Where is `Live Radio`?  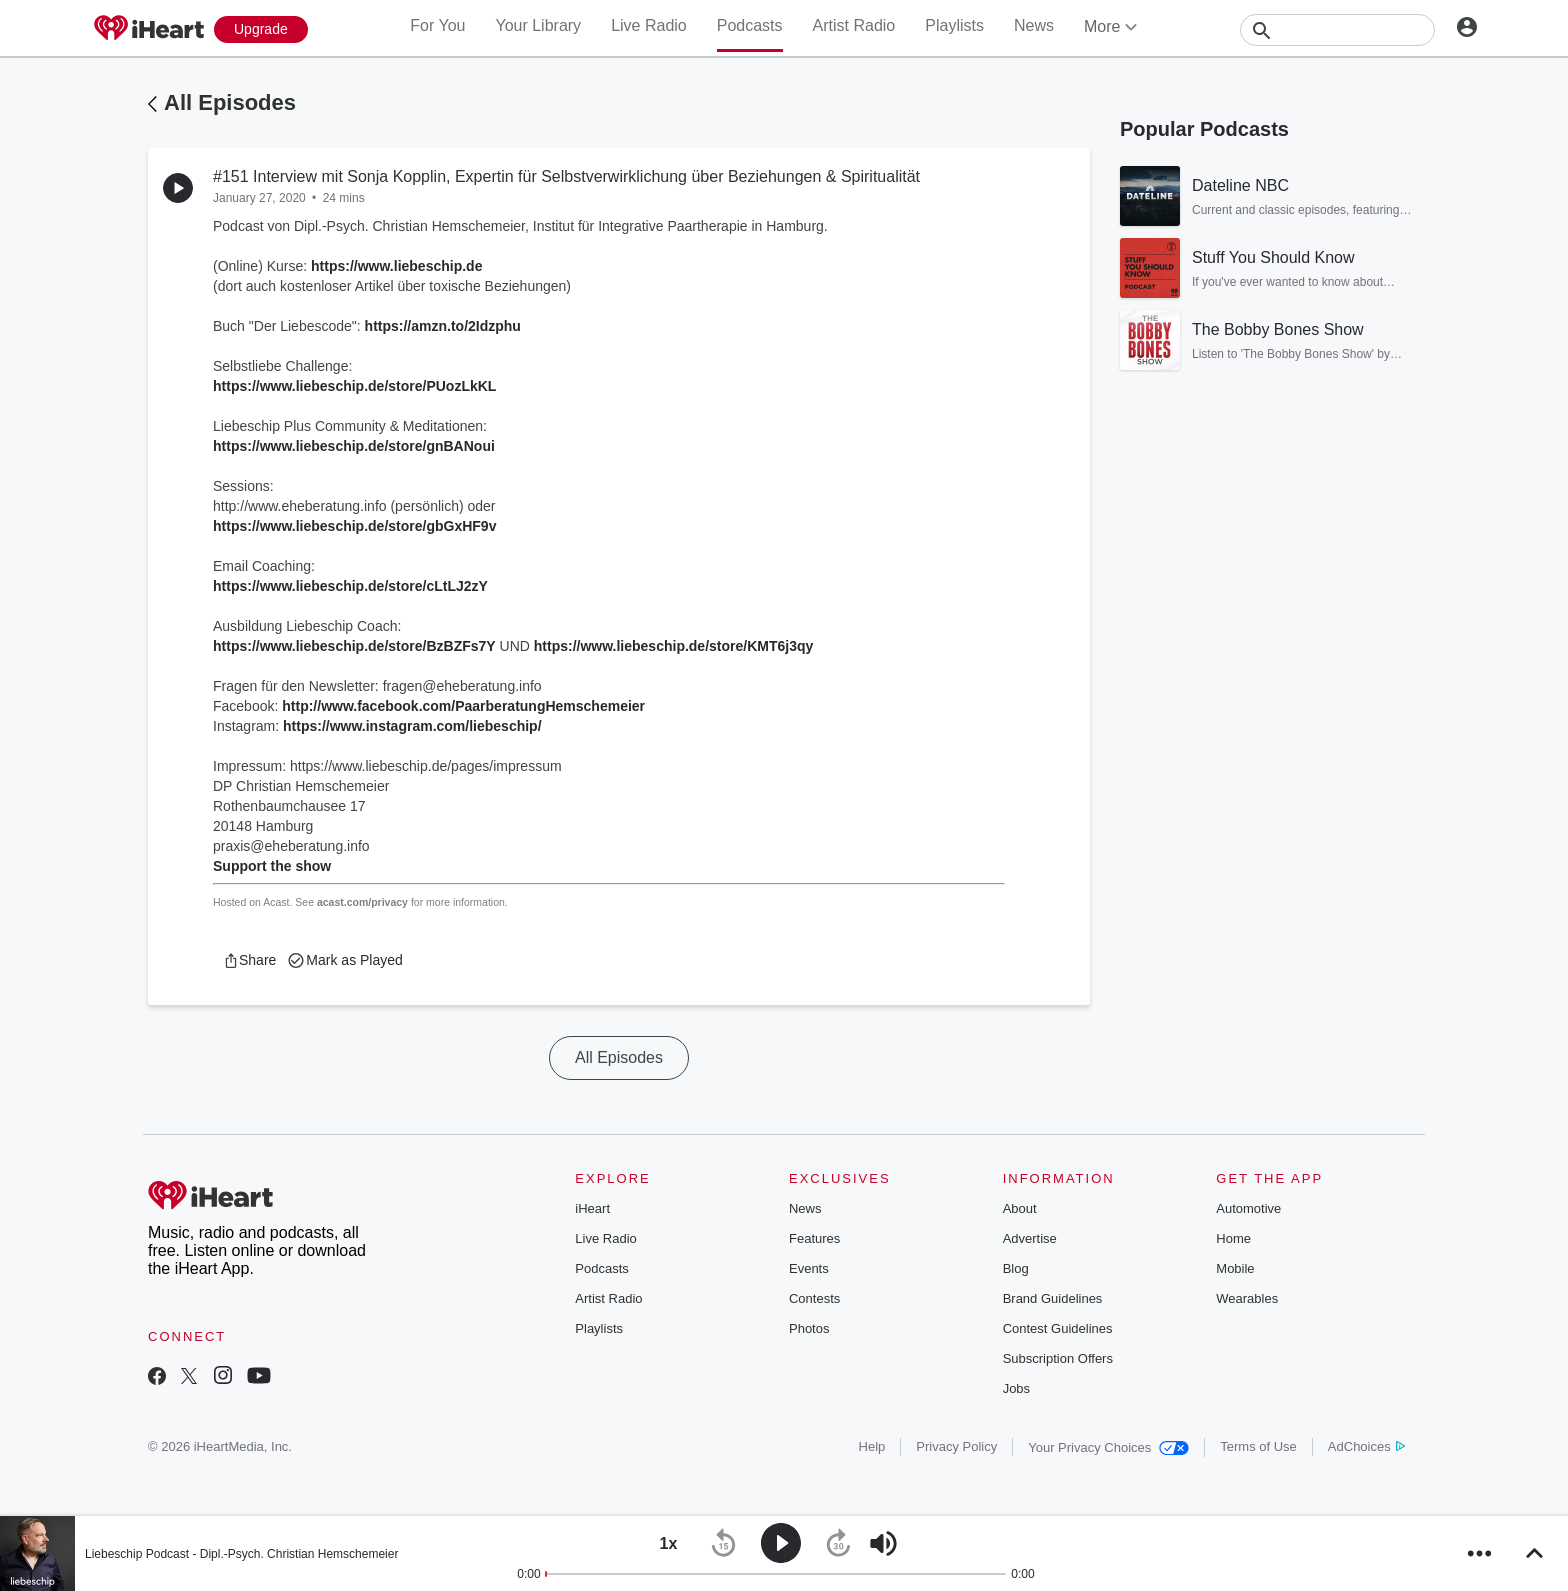 Live Radio is located at coordinates (649, 25).